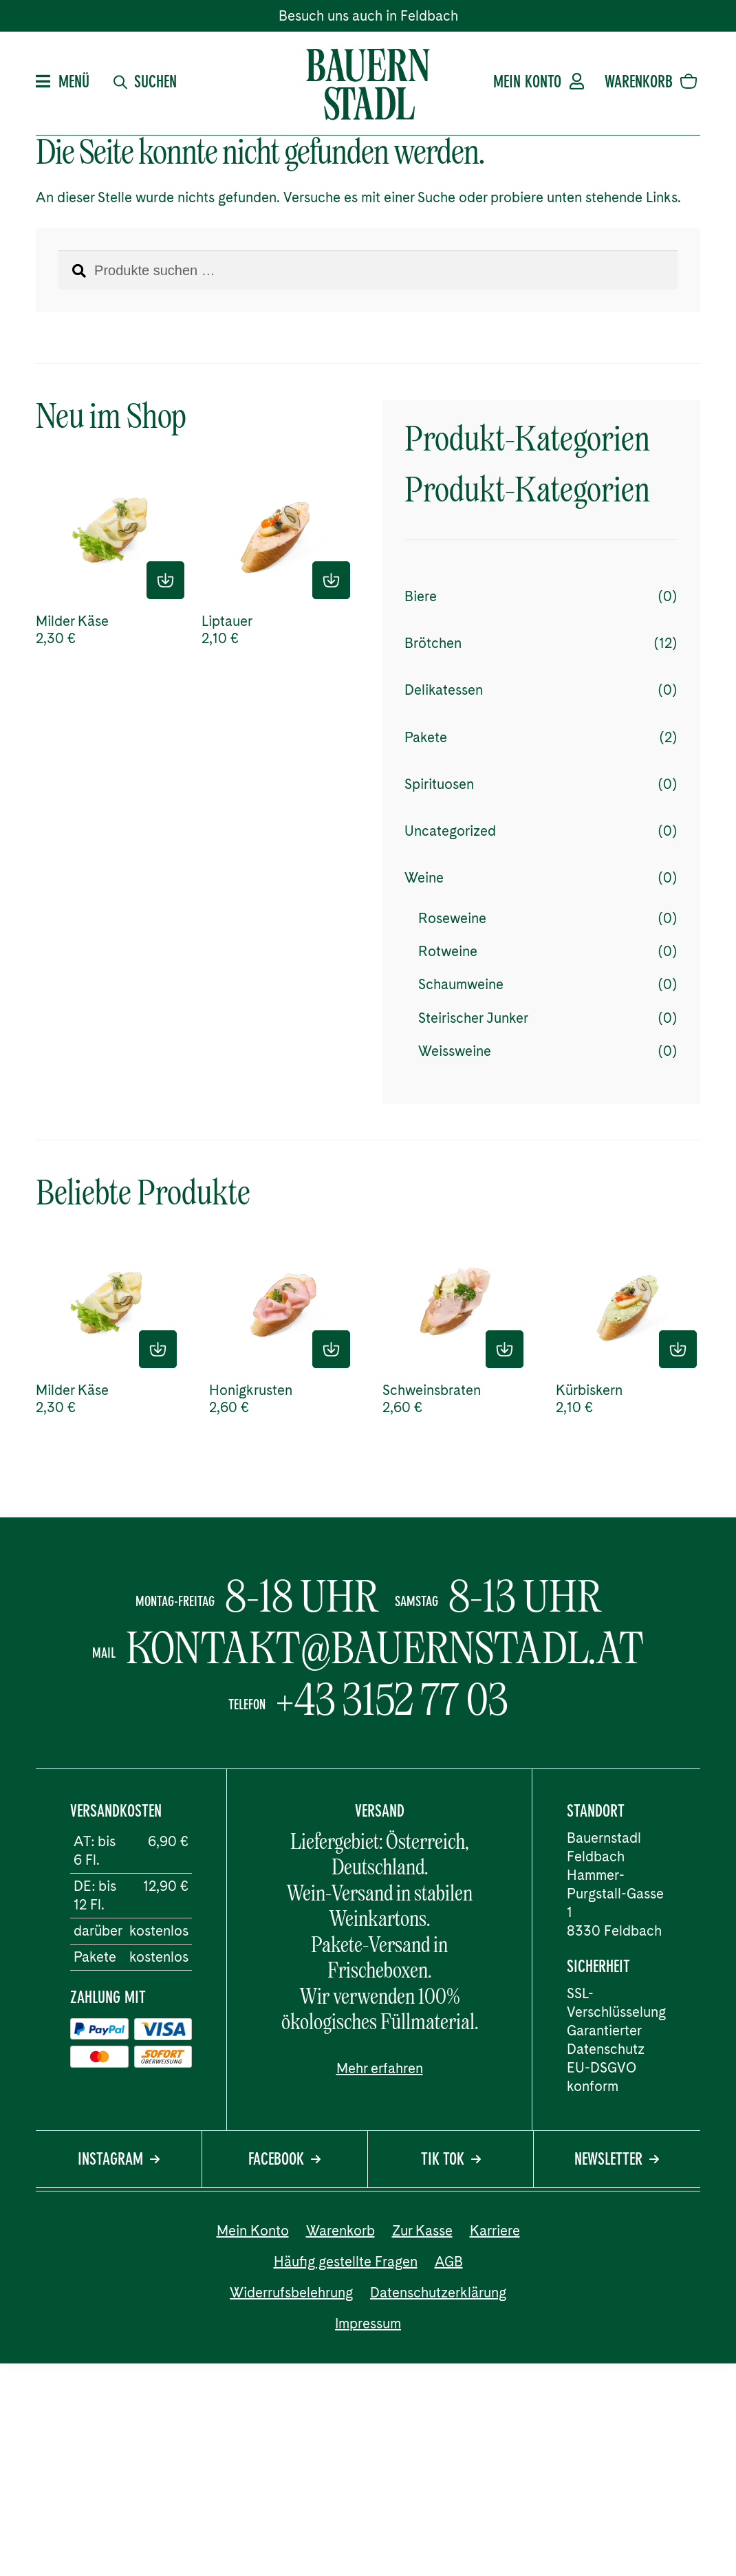 Image resolution: width=736 pixels, height=2576 pixels. I want to click on kontakt@bauernstadl.at, so click(385, 1648).